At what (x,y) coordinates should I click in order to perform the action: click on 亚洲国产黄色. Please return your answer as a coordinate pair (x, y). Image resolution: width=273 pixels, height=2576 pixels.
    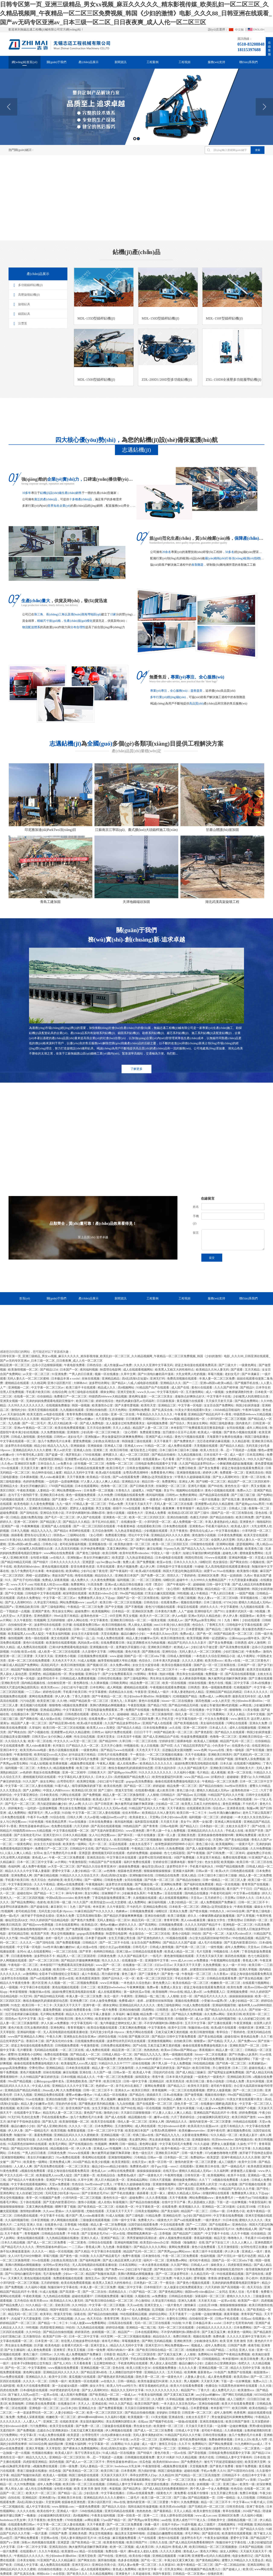
    Looking at the image, I should click on (41, 1611).